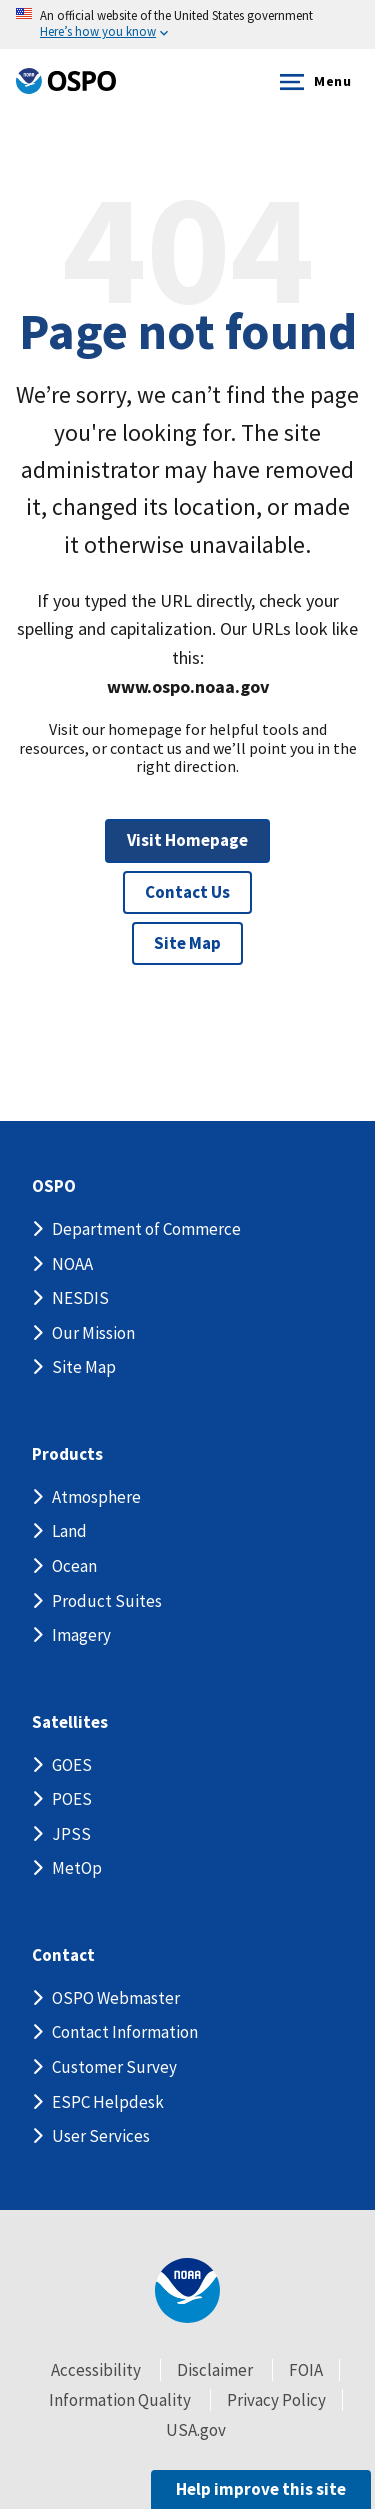 This screenshot has width=375, height=2509. What do you see at coordinates (54, 1186) in the screenshot?
I see `OSPO` at bounding box center [54, 1186].